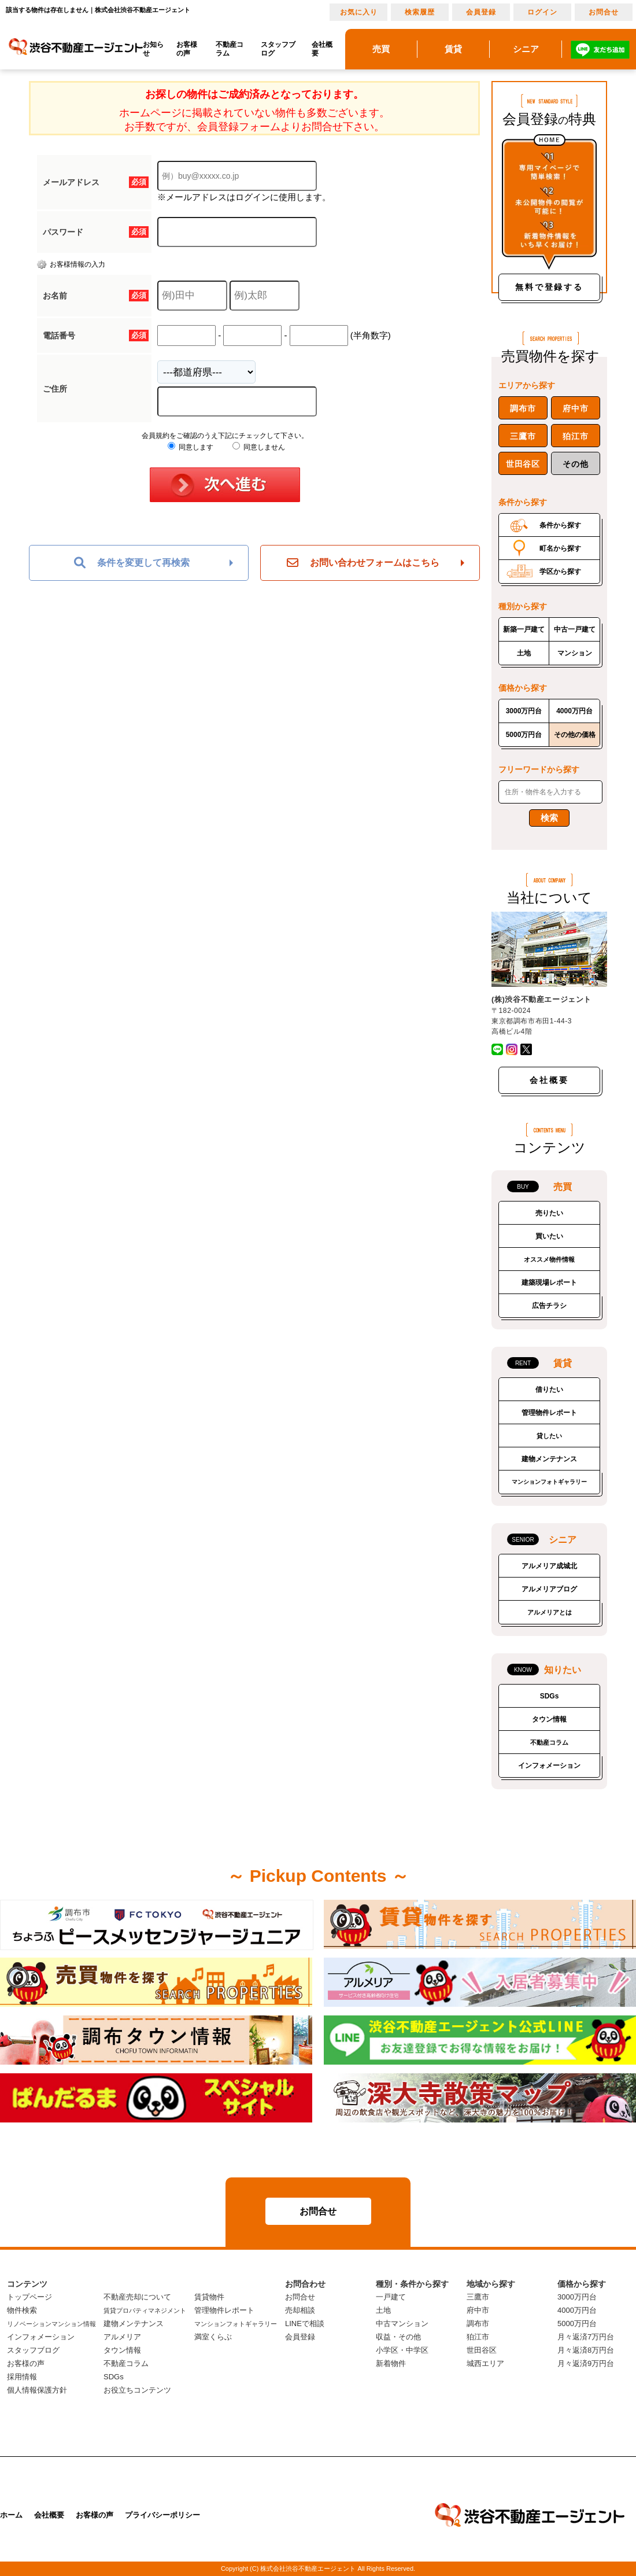  What do you see at coordinates (549, 1459) in the screenshot?
I see `建物メンテナンス` at bounding box center [549, 1459].